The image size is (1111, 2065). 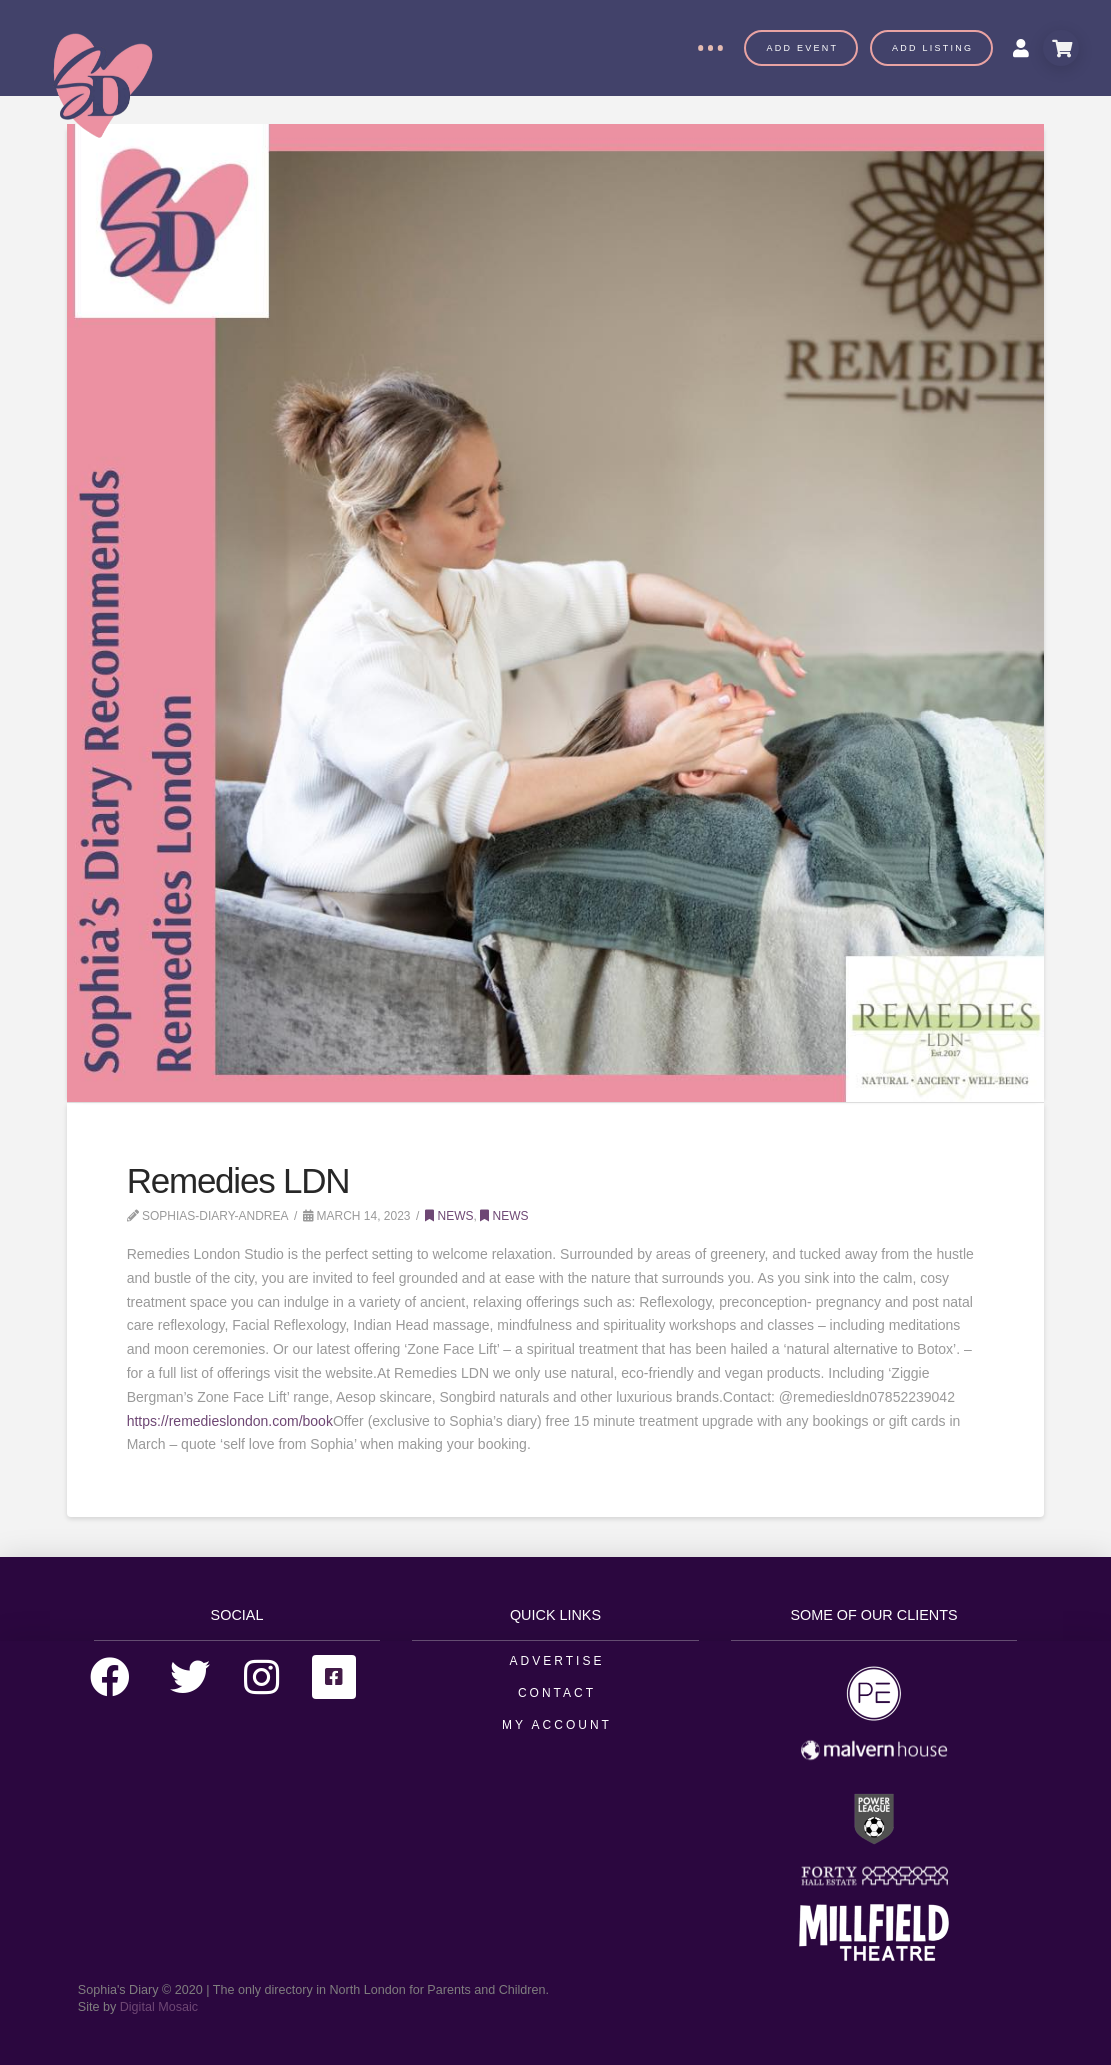 What do you see at coordinates (159, 2007) in the screenshot?
I see `Digital Mosaic` at bounding box center [159, 2007].